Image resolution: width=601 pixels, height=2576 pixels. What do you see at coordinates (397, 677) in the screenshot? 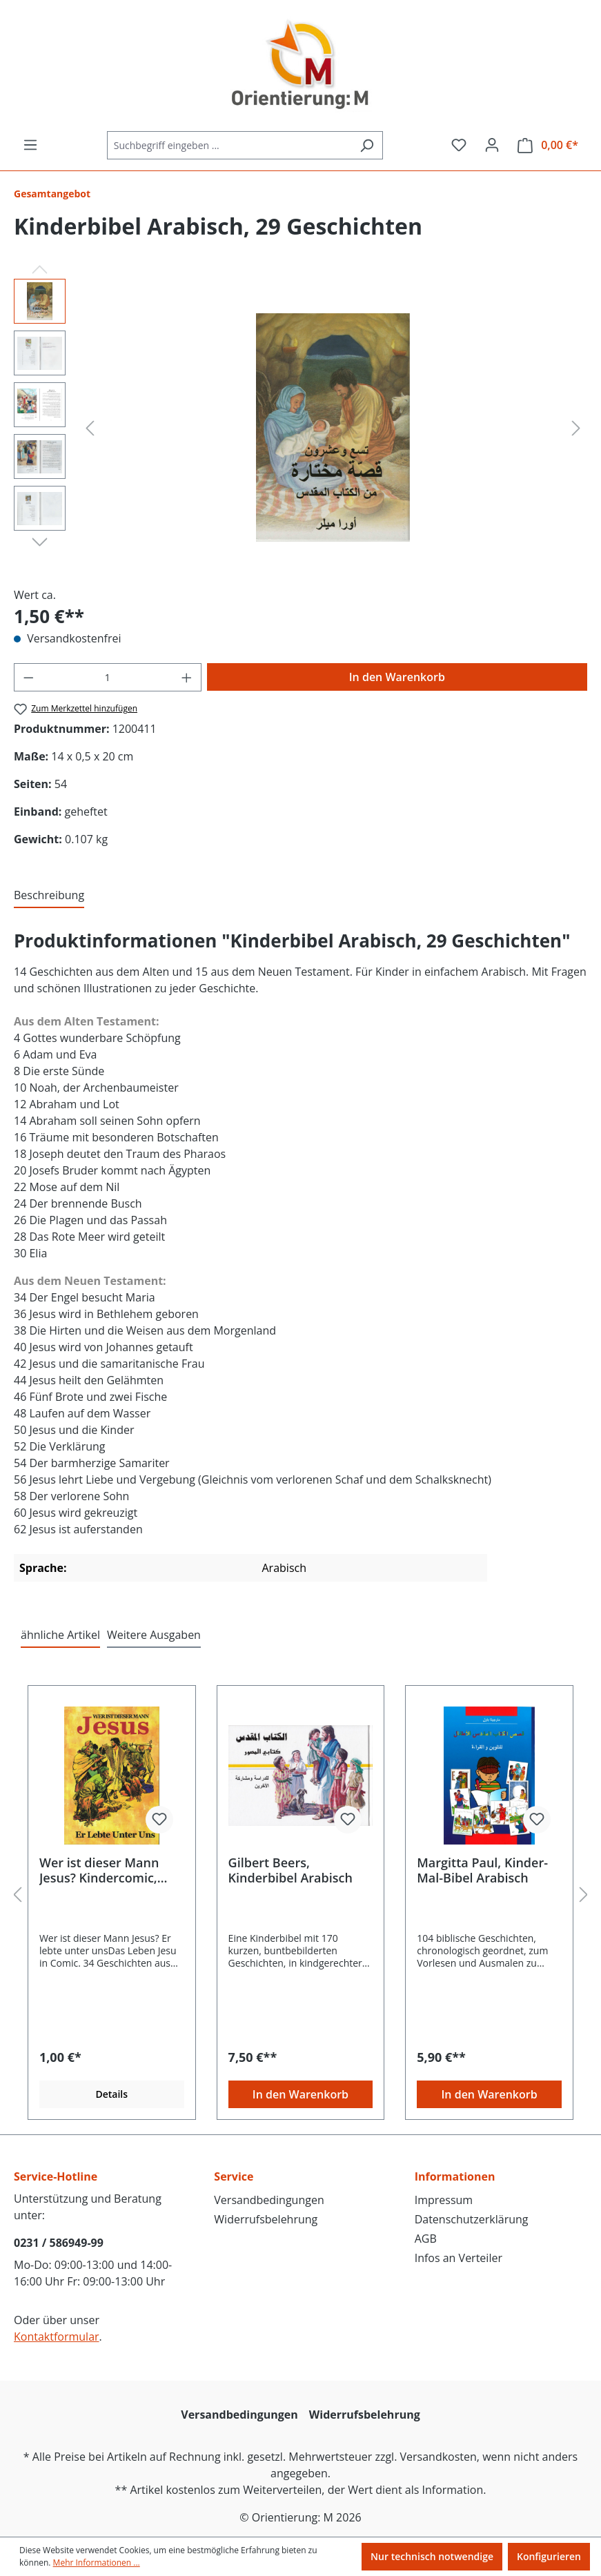
I see `In den Warenkorb` at bounding box center [397, 677].